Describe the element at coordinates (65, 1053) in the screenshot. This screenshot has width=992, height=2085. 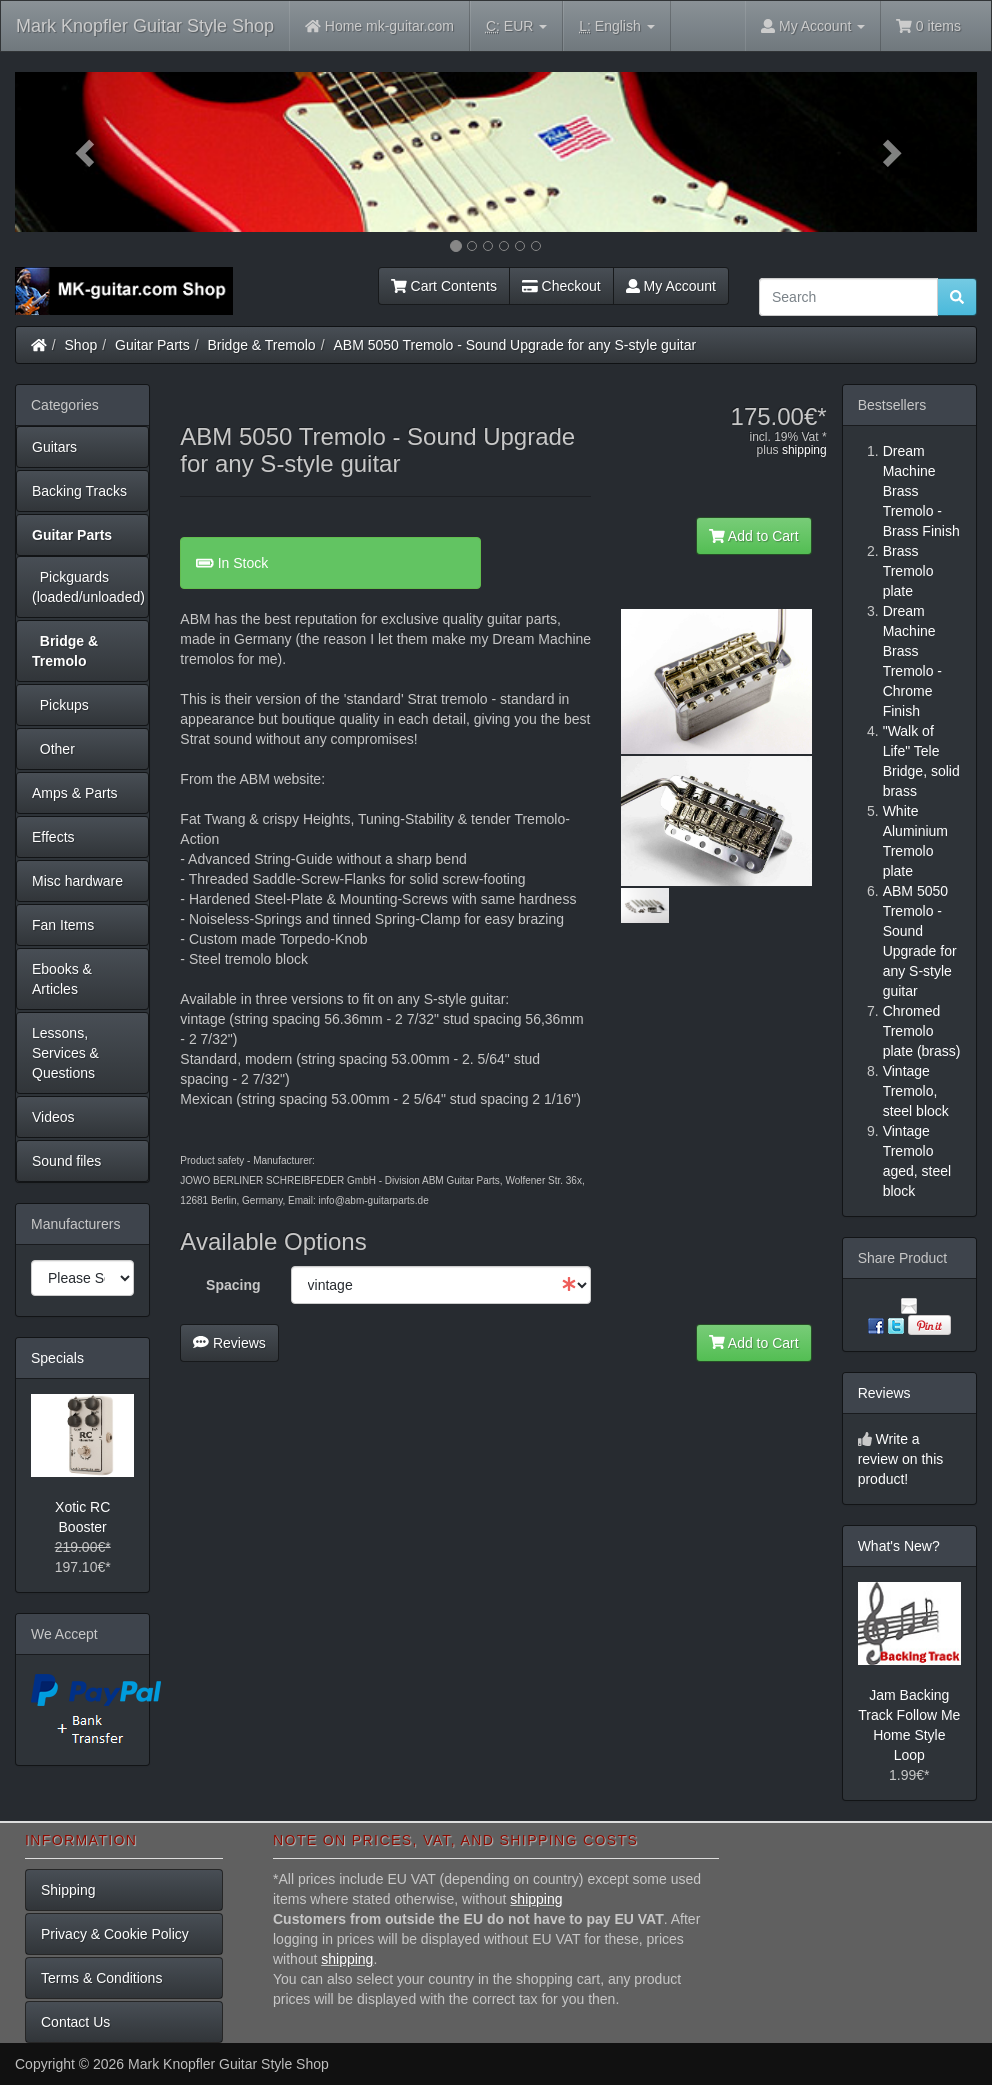
I see `Lessons, Services & Questions` at that location.